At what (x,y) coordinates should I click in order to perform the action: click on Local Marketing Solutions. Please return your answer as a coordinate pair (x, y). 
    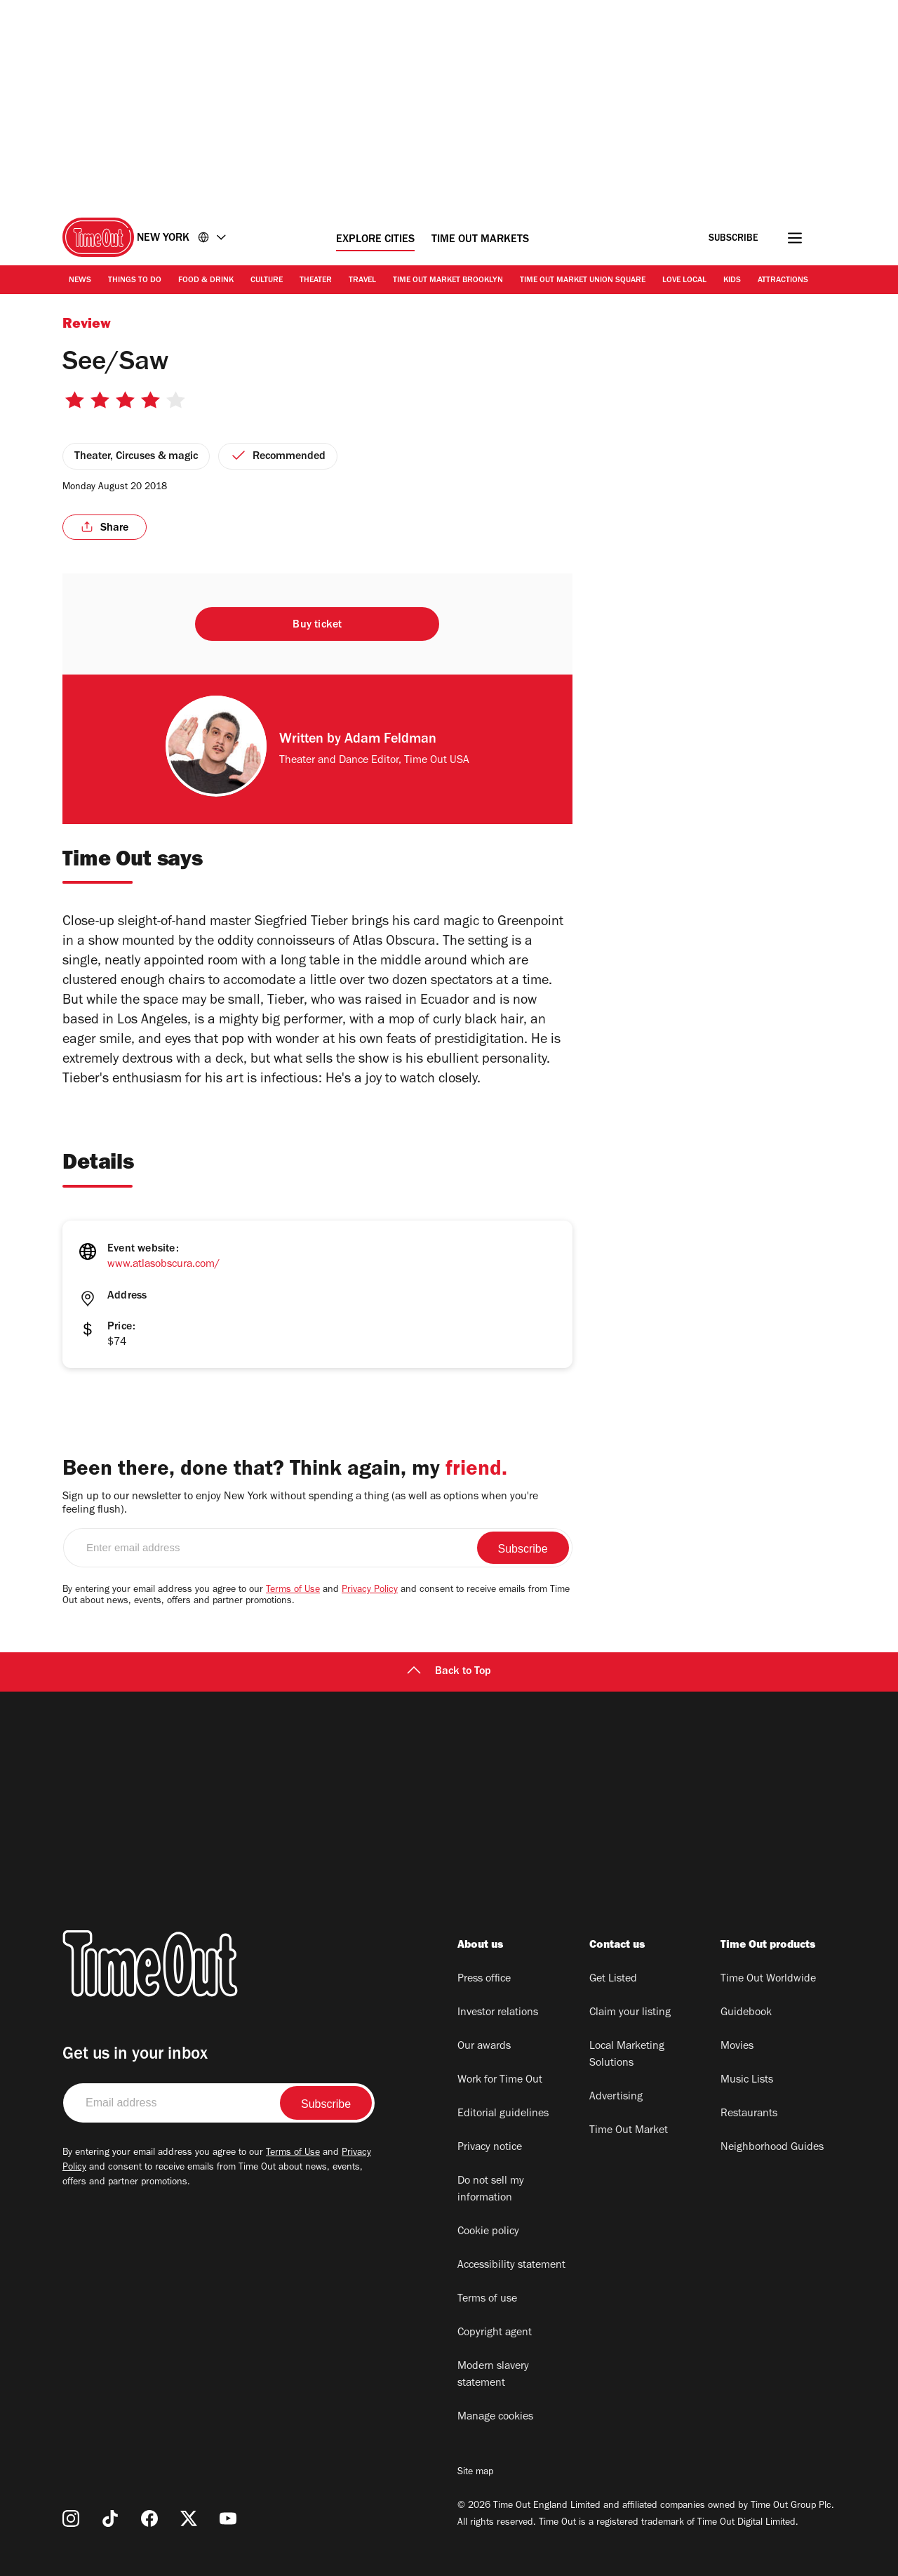
    Looking at the image, I should click on (626, 2055).